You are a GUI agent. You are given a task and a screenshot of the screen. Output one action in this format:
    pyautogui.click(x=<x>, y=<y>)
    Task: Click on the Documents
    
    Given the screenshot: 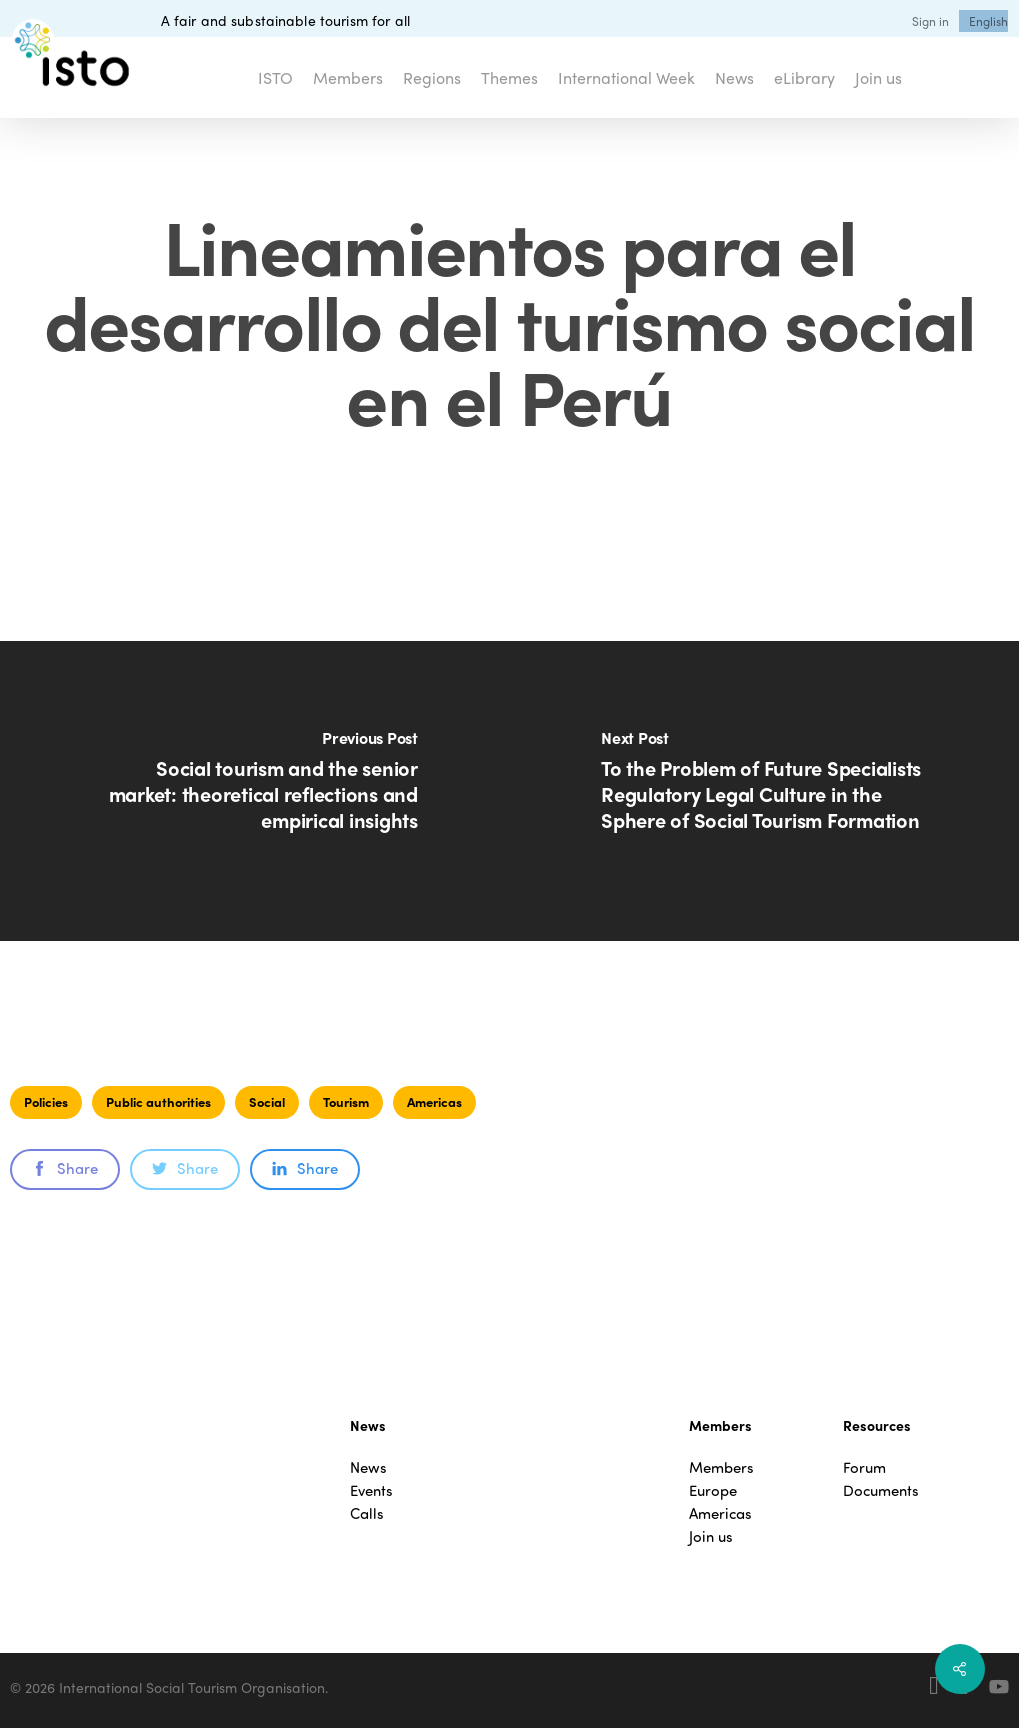 What is the action you would take?
    pyautogui.click(x=881, y=1490)
    